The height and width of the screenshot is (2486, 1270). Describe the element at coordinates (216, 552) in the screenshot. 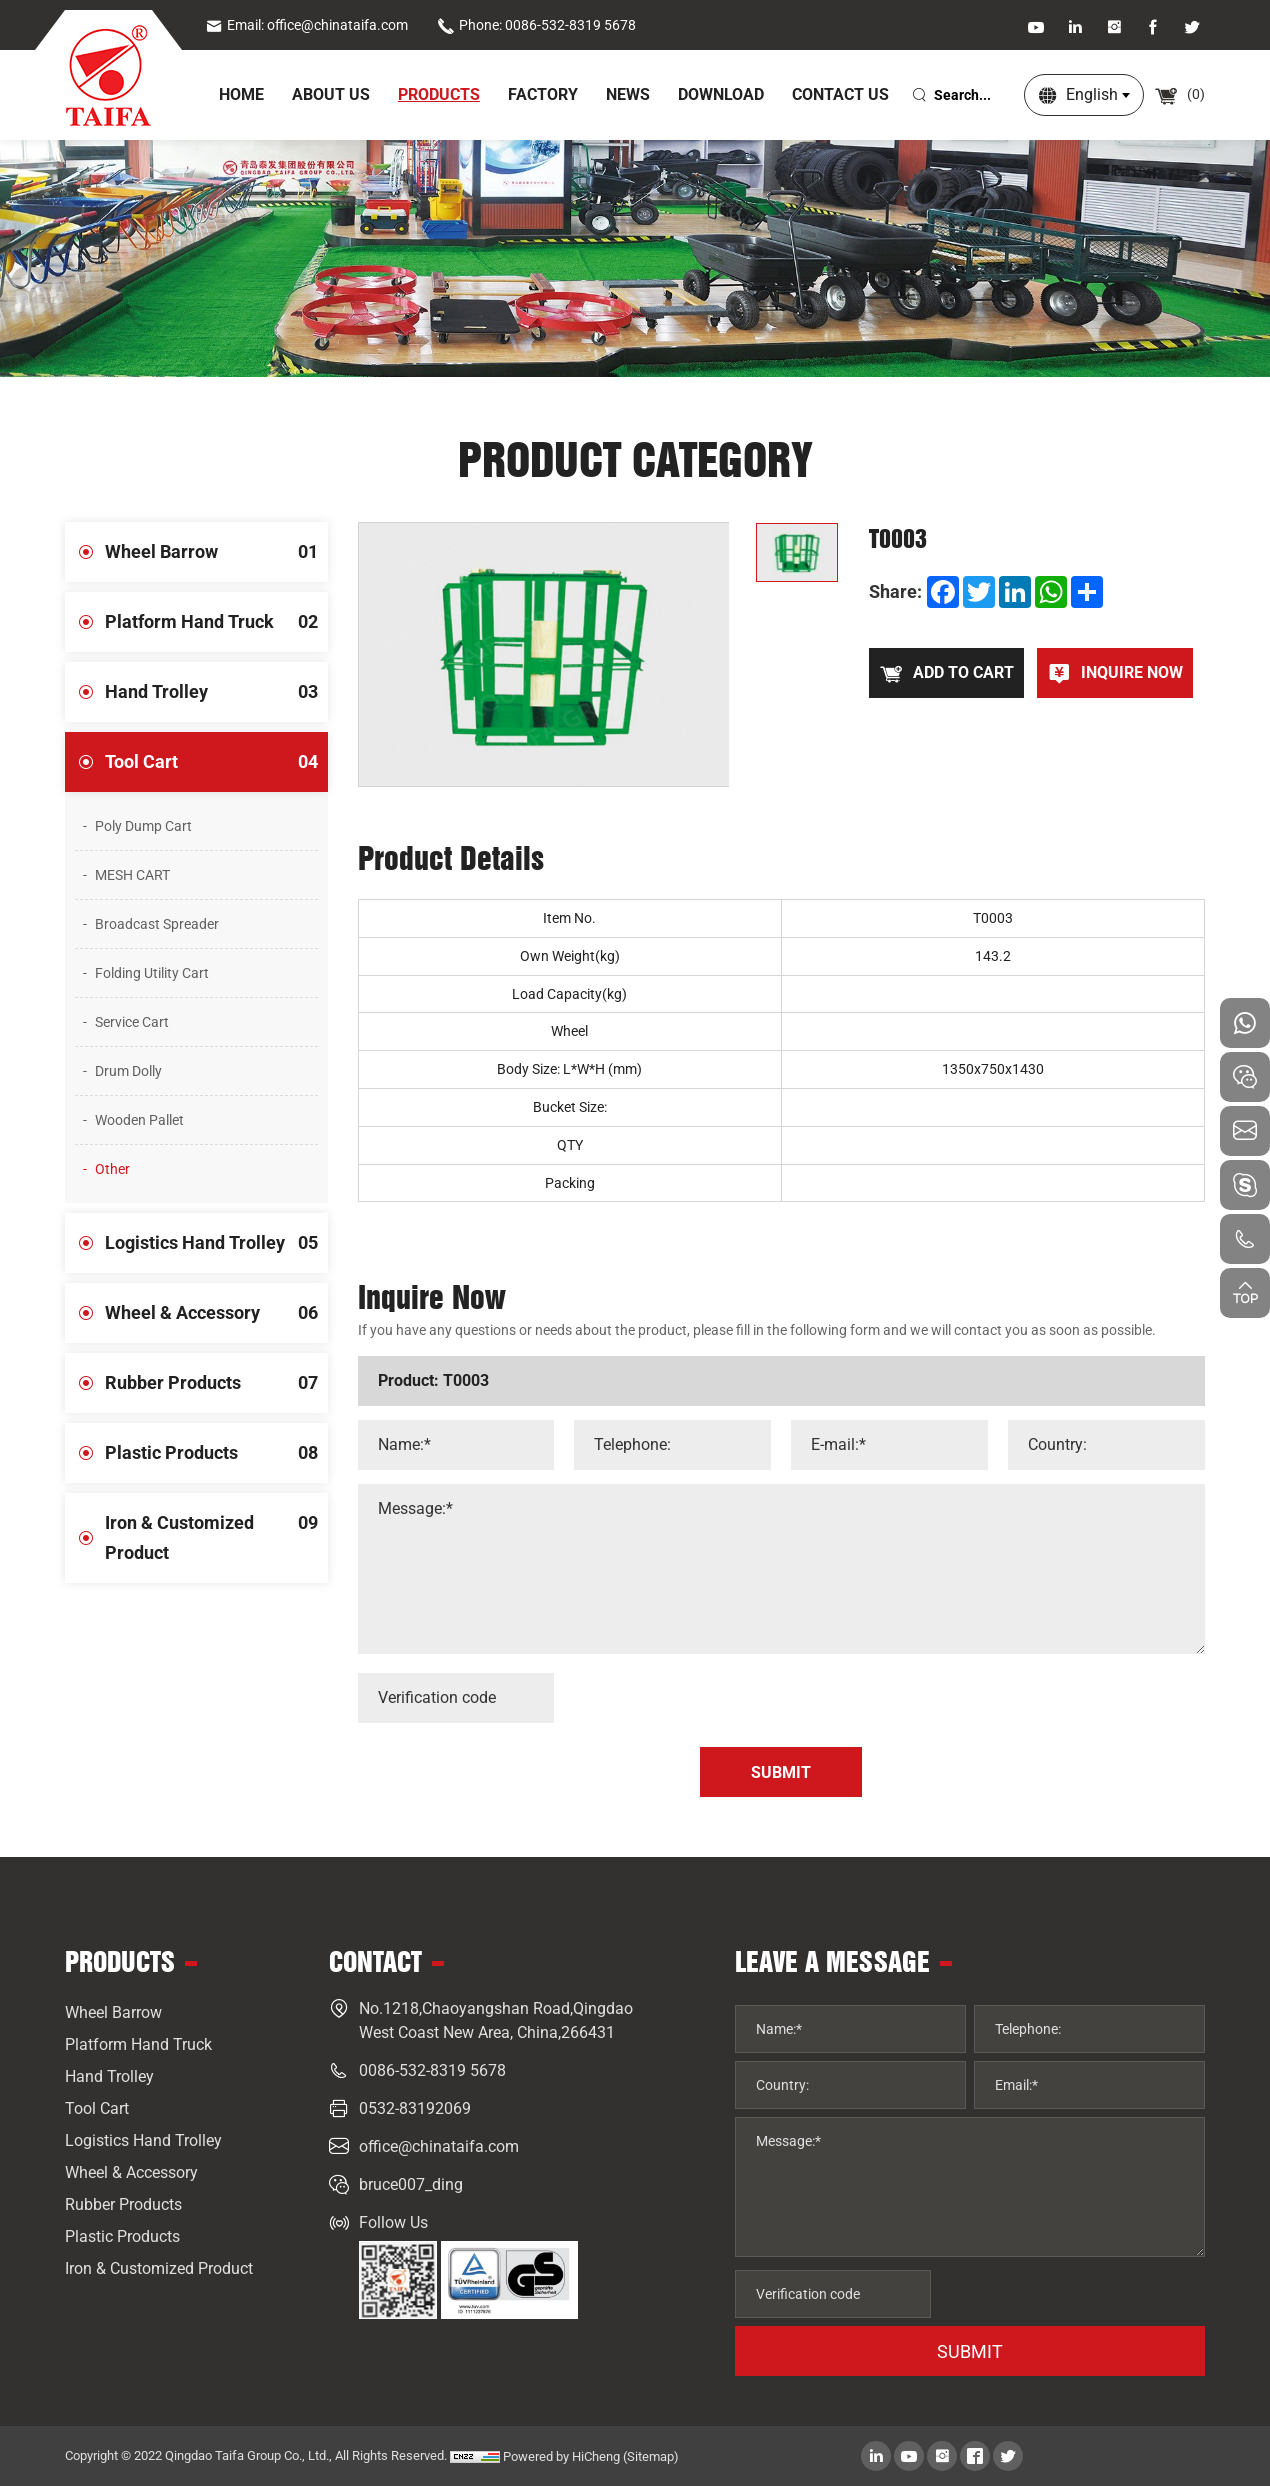

I see `Wheel Barrow` at that location.